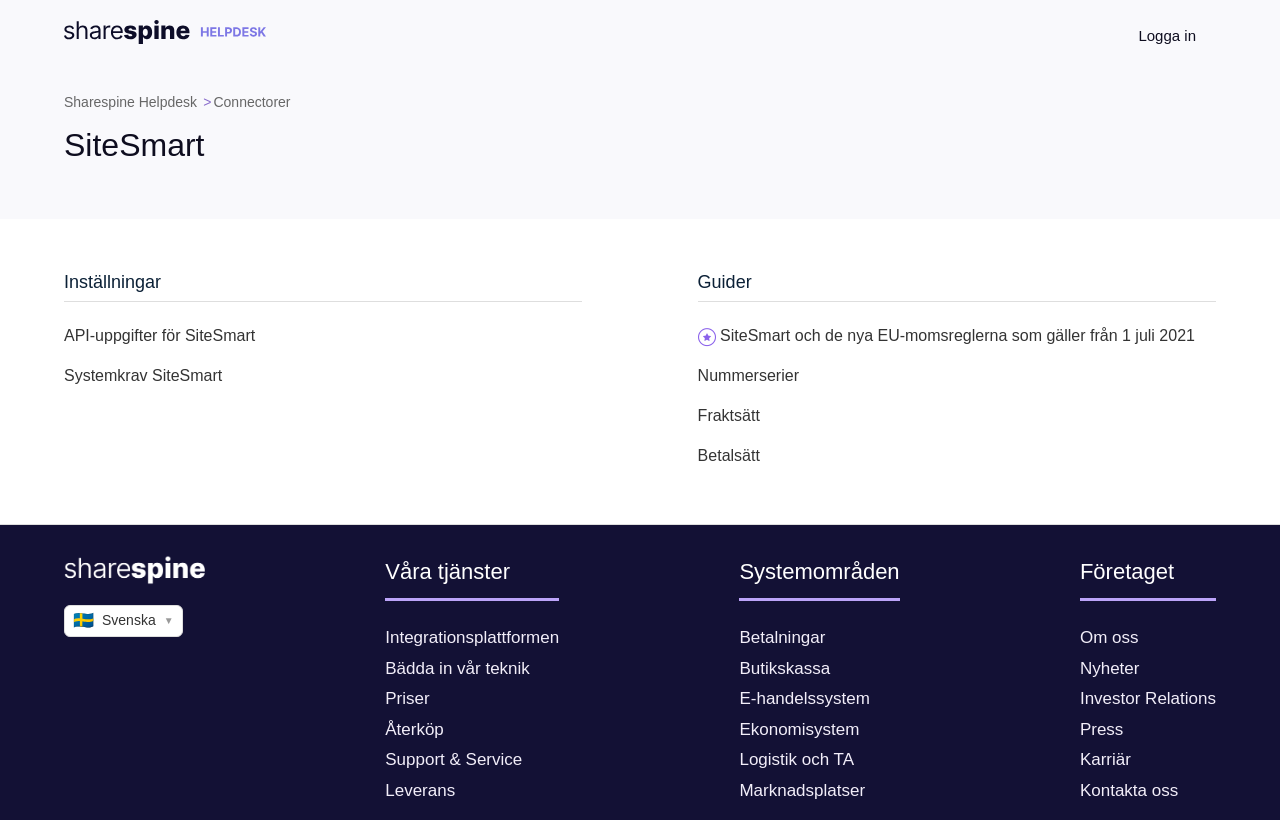  What do you see at coordinates (784, 668) in the screenshot?
I see `Butikskassa` at bounding box center [784, 668].